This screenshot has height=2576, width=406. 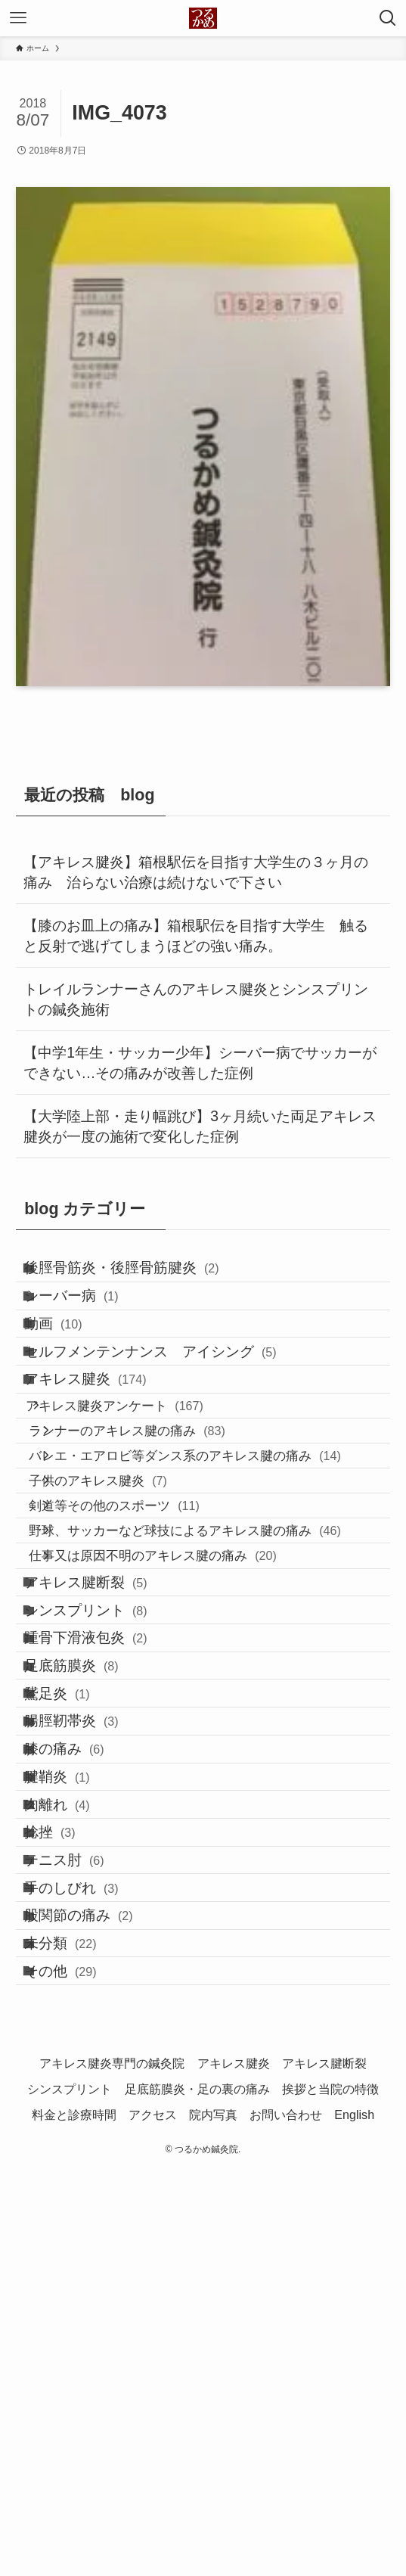 I want to click on セルフメンテンナンス アイシング, so click(x=168, y=1405).